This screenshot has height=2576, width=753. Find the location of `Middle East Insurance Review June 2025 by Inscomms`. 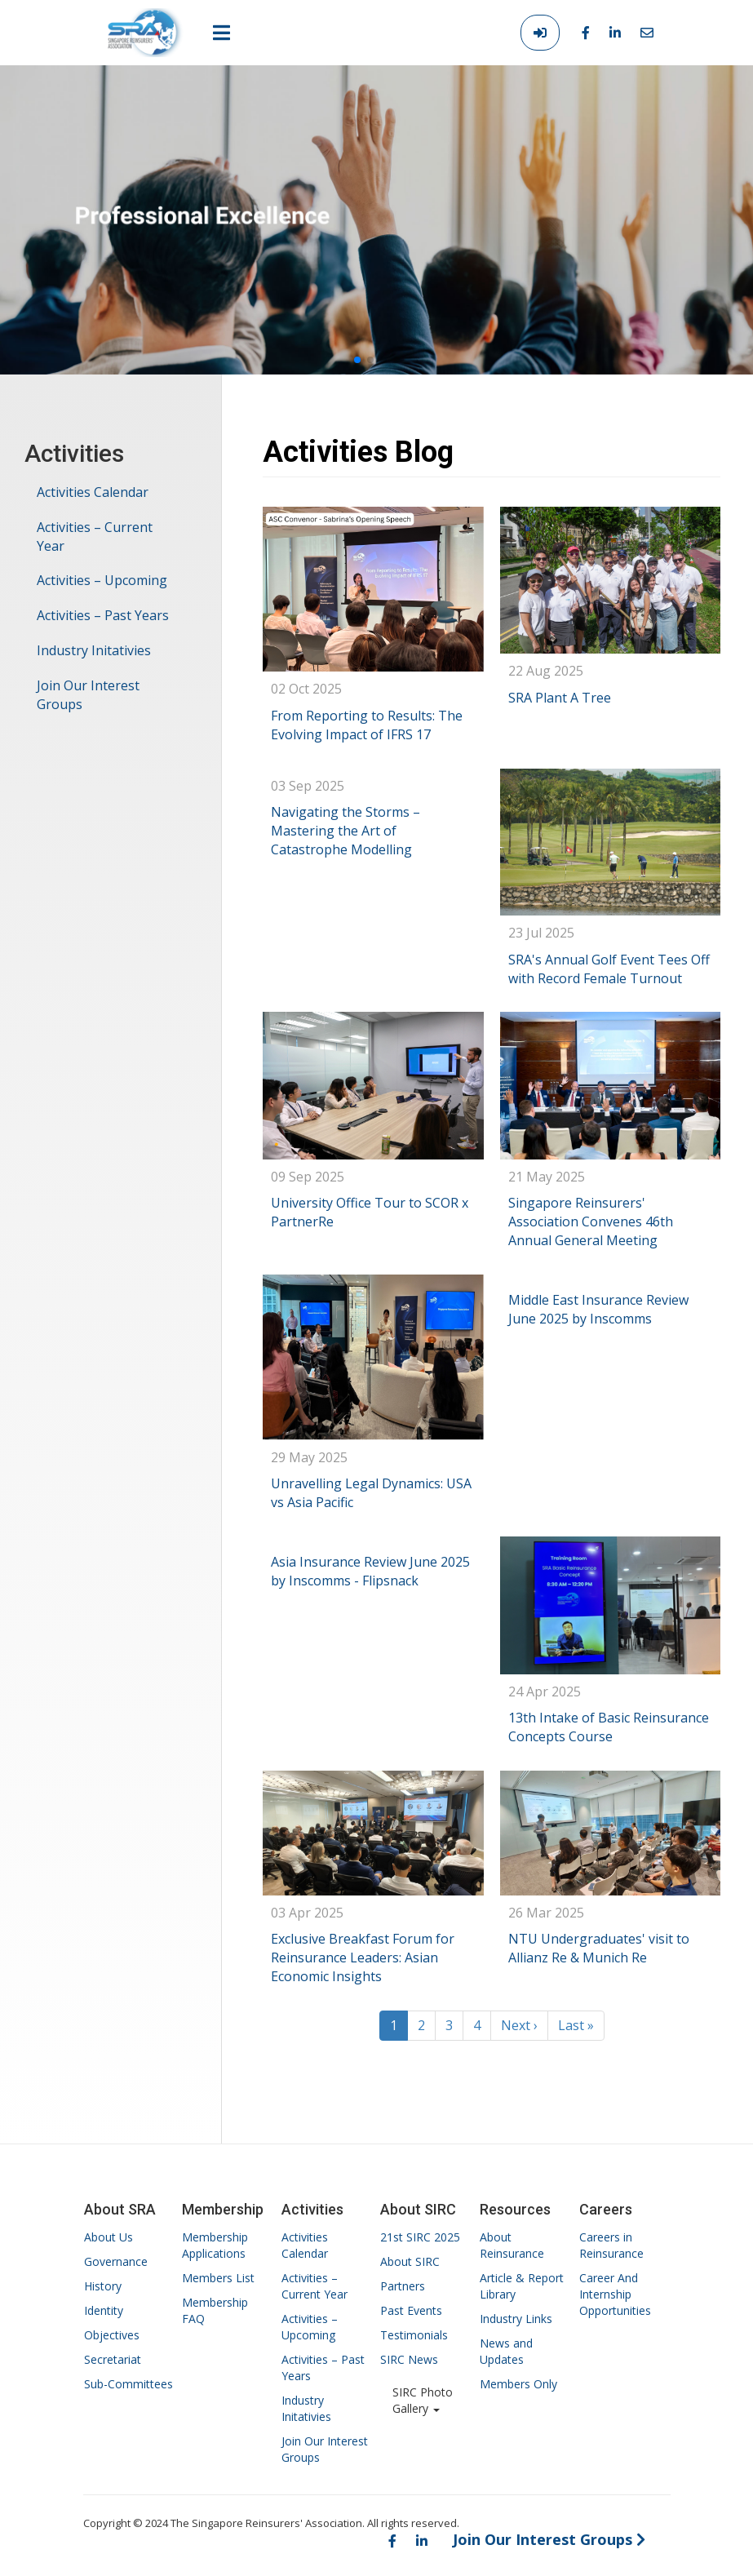

Middle East Insurance Review June 2025 by Inscomms is located at coordinates (598, 1309).